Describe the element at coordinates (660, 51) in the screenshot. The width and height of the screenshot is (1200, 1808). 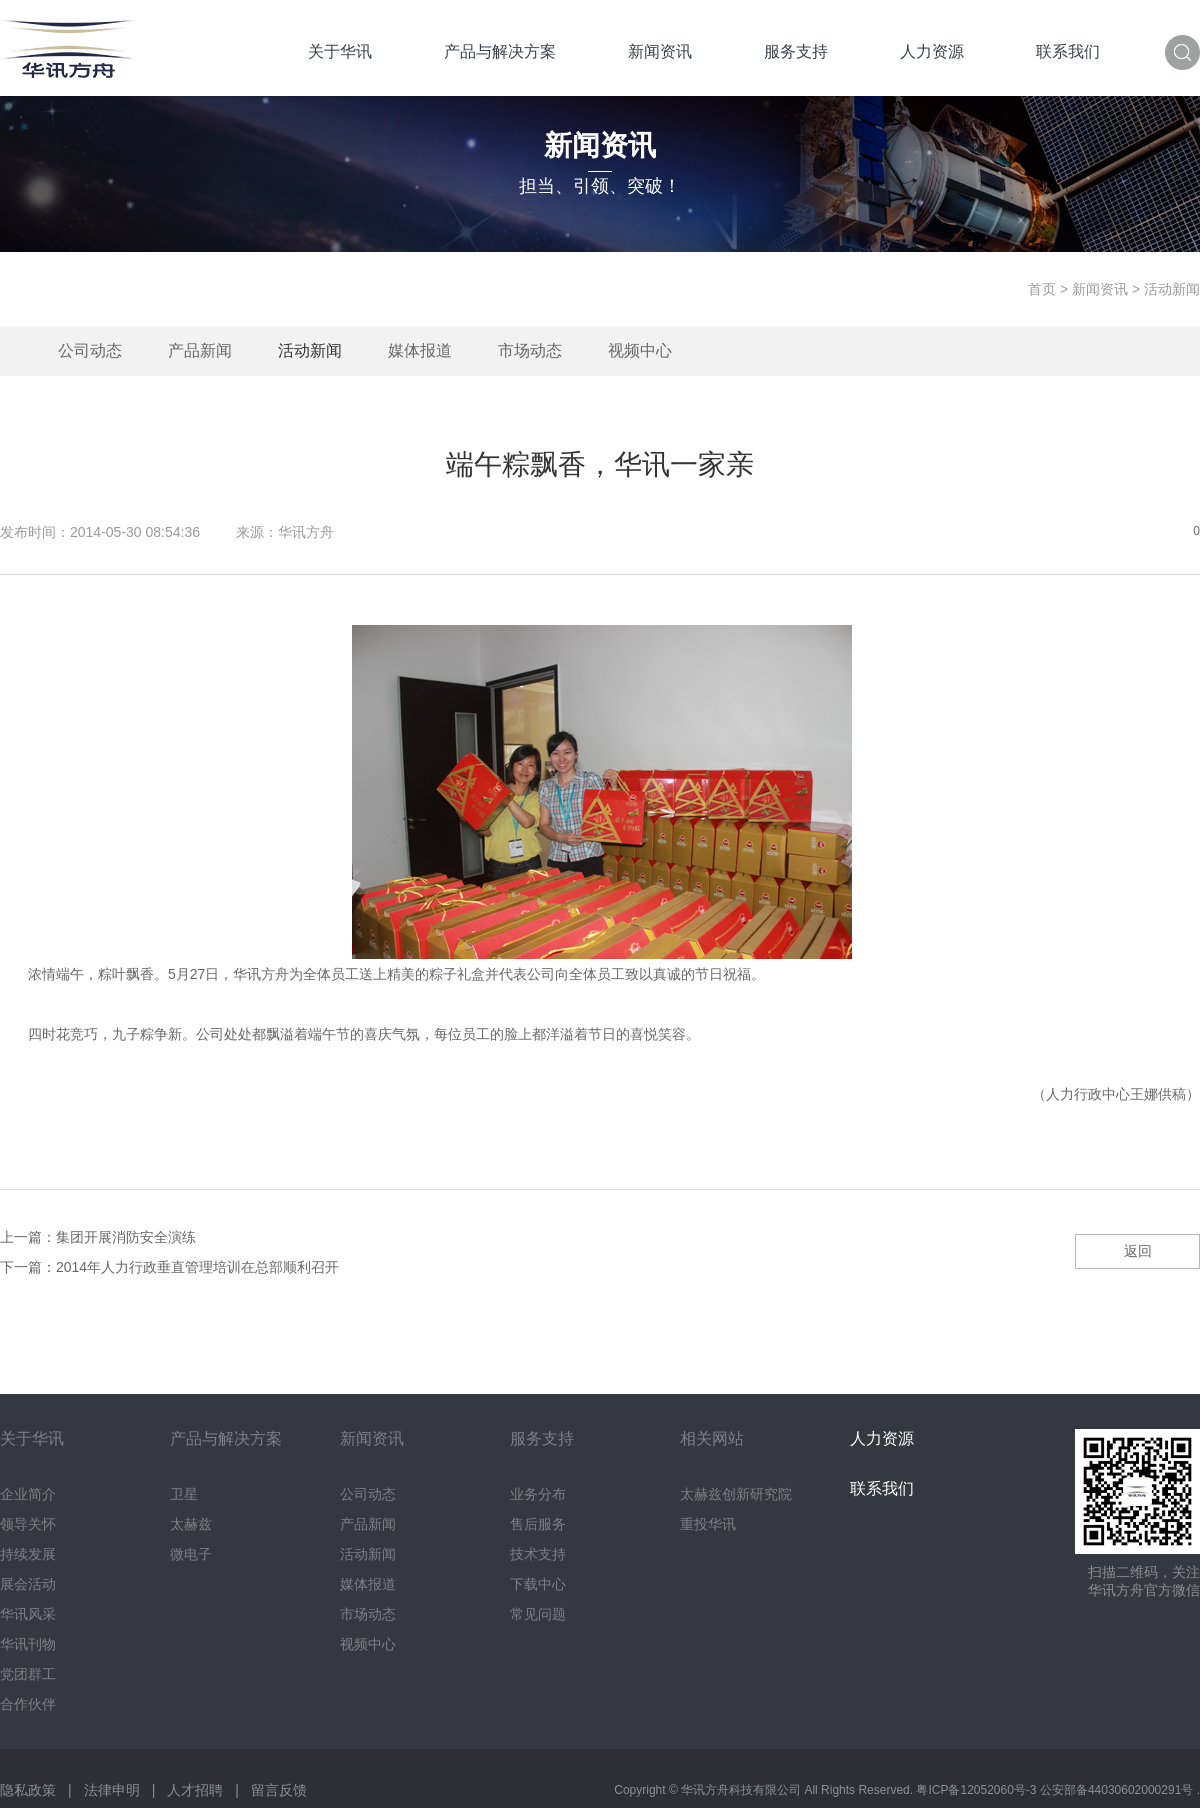
I see `新闻资讯` at that location.